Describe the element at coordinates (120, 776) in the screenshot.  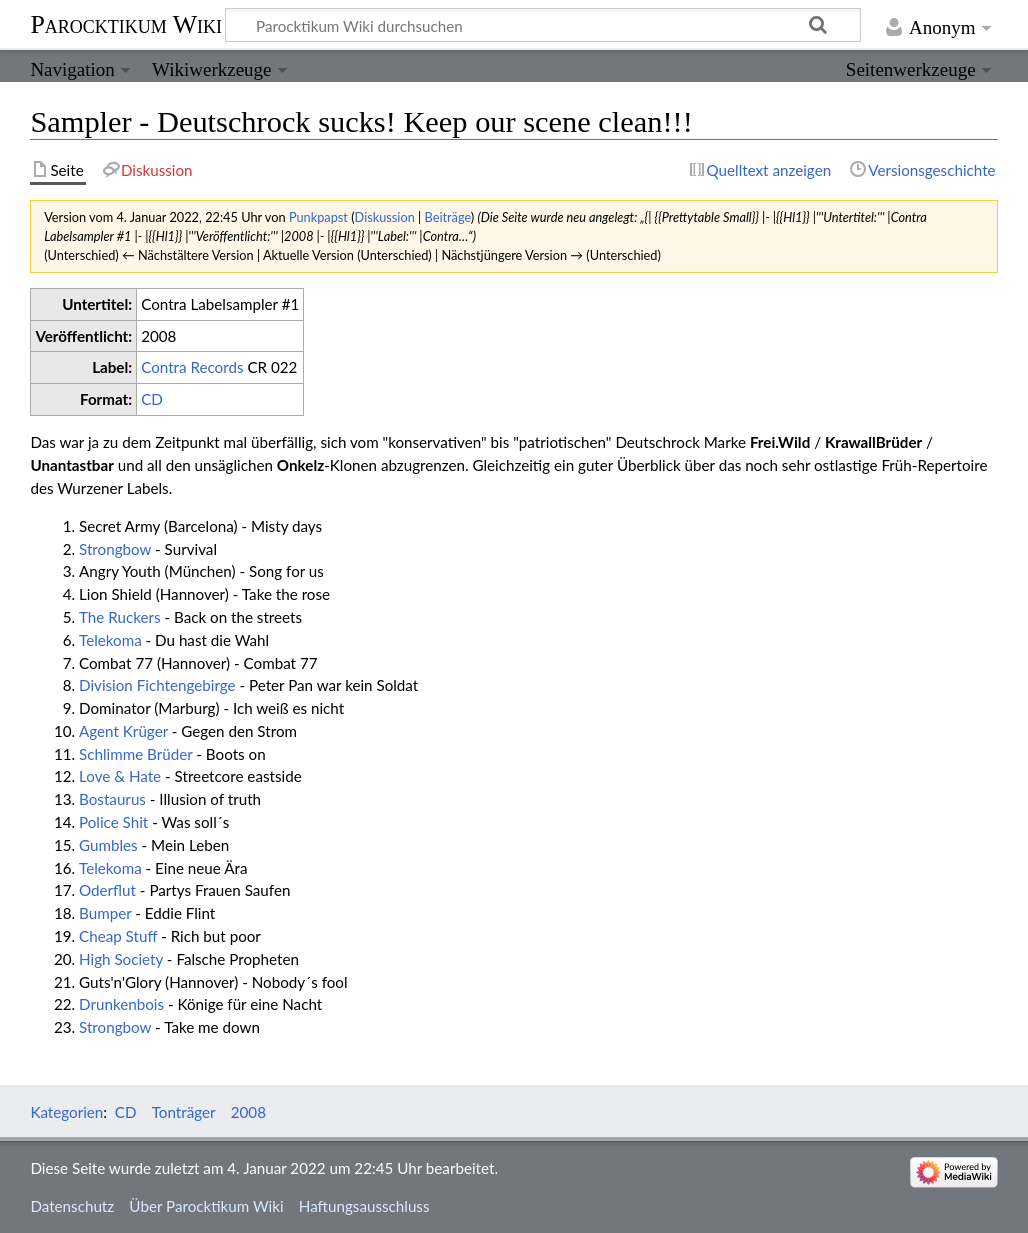
I see `Love & Hate` at that location.